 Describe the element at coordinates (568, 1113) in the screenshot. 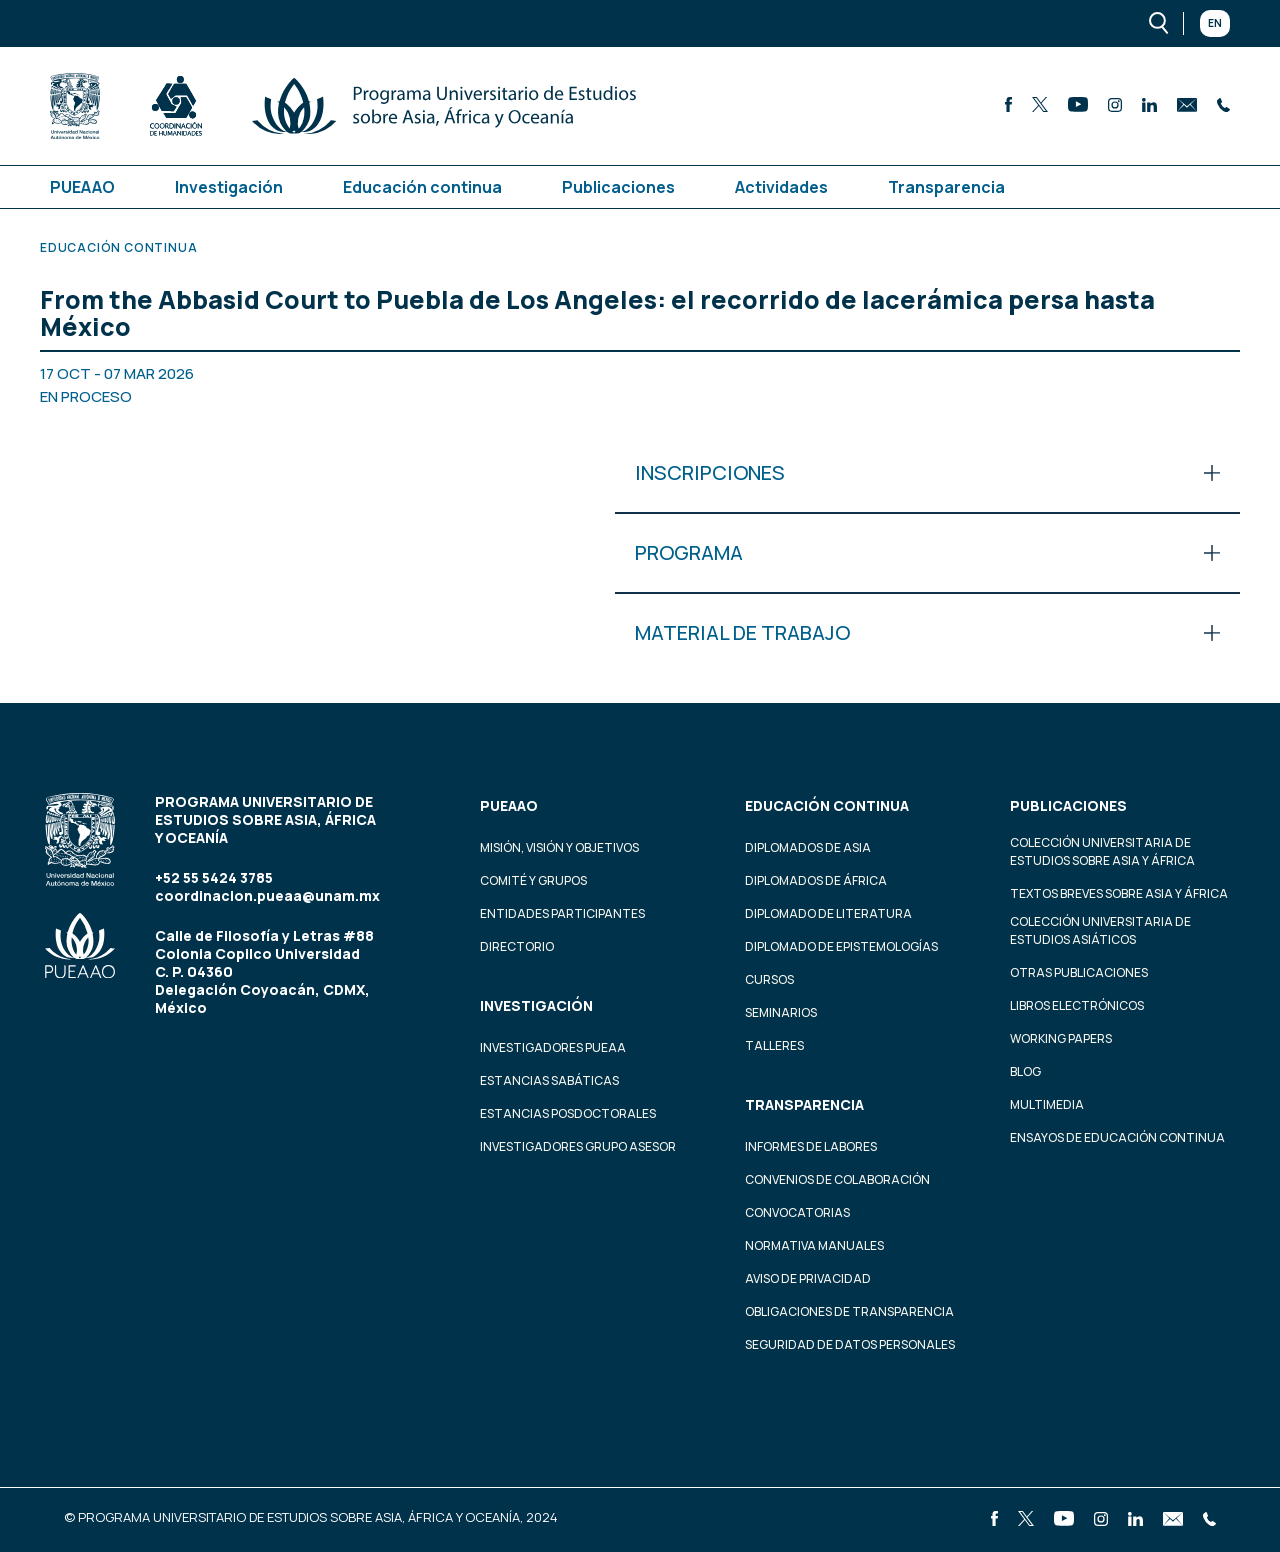

I see `Estancias Posdoctorales` at that location.